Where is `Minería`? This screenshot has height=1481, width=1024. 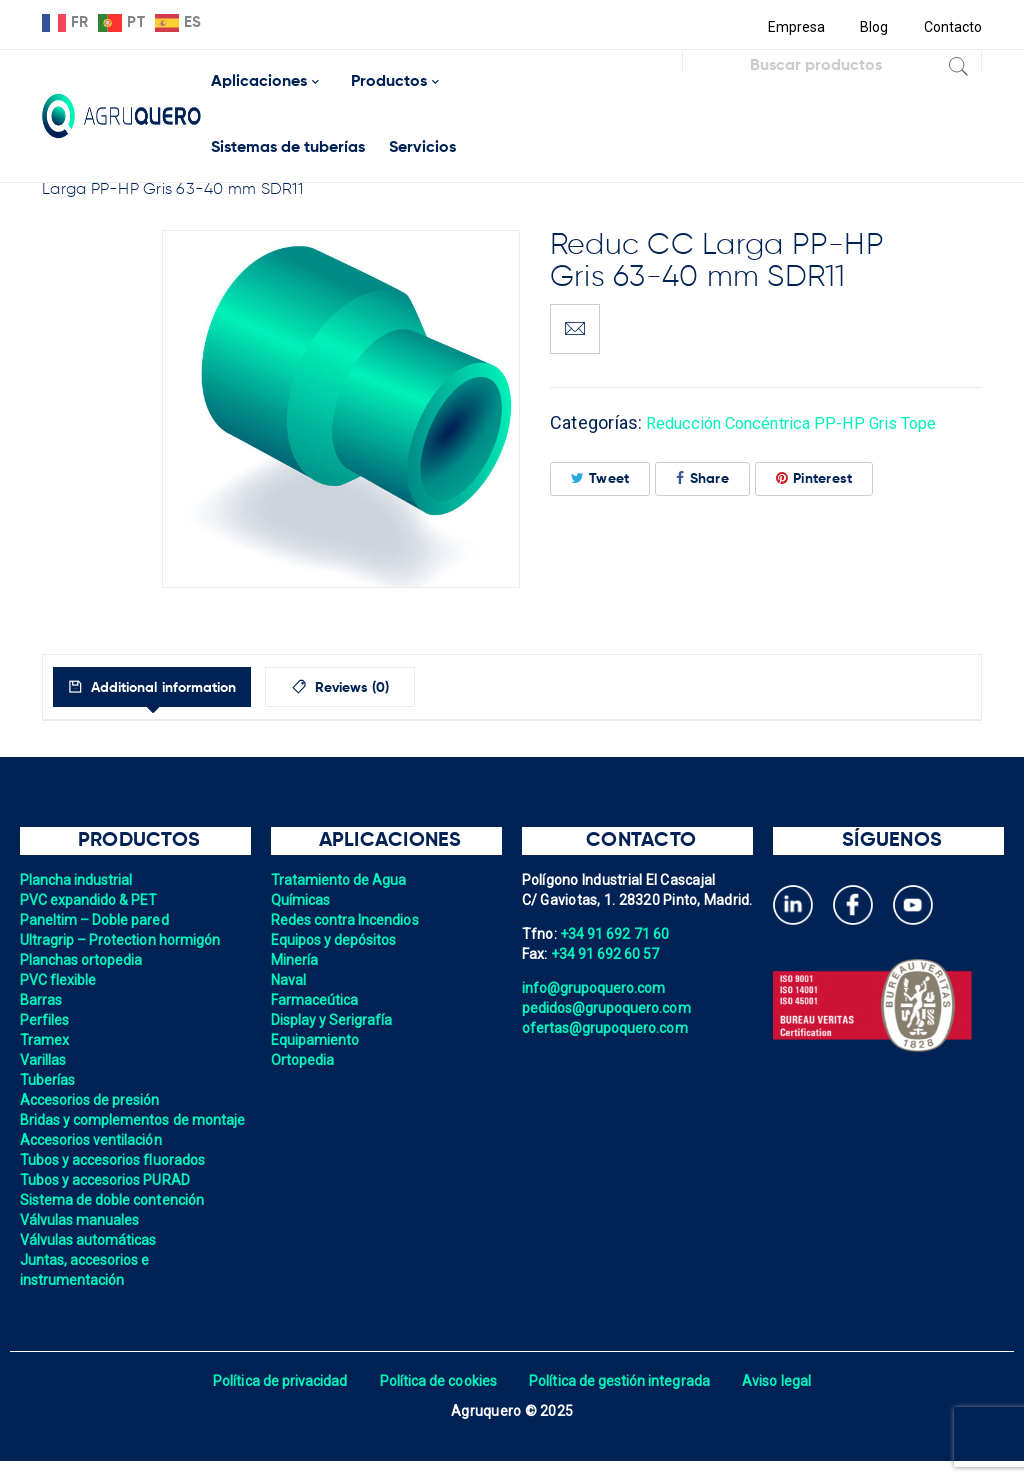 Minería is located at coordinates (295, 960).